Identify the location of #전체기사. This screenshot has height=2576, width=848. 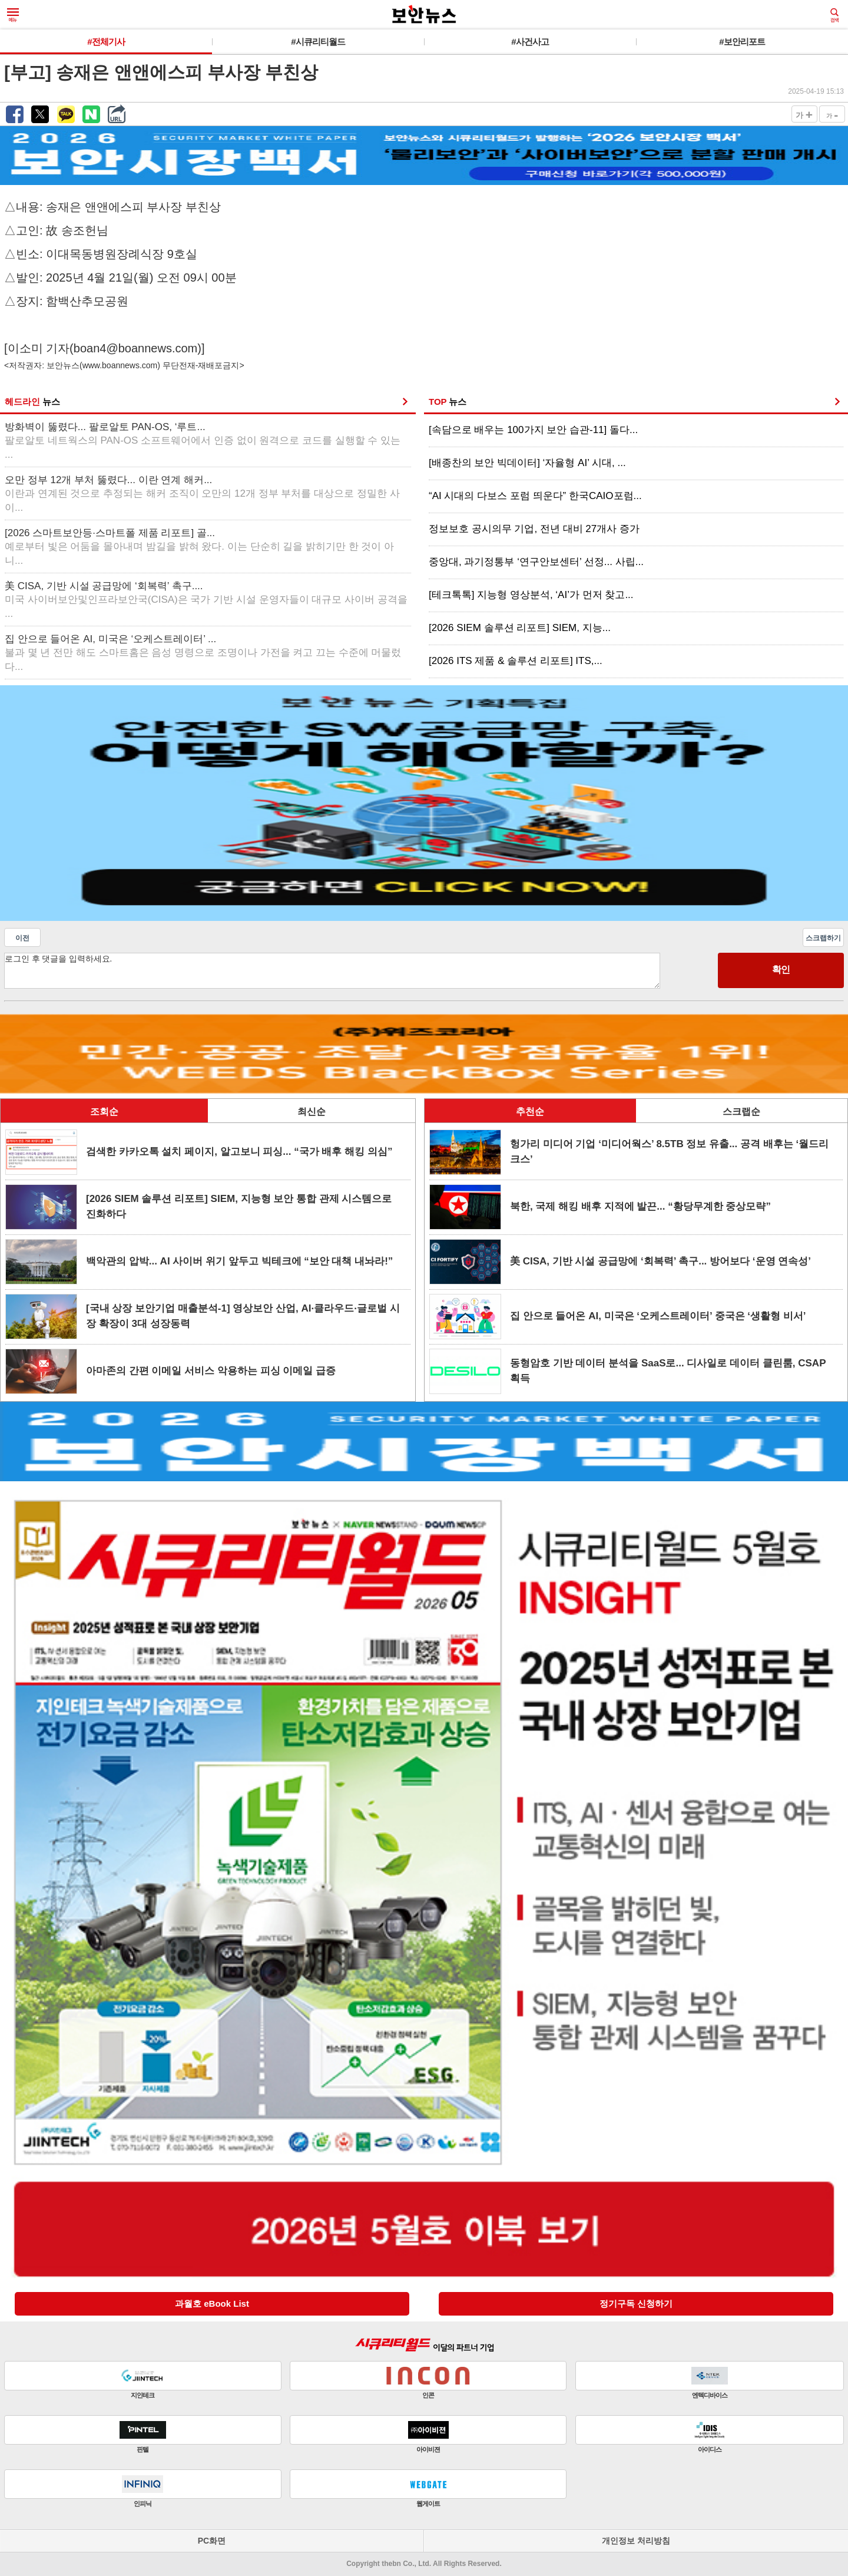
(105, 42).